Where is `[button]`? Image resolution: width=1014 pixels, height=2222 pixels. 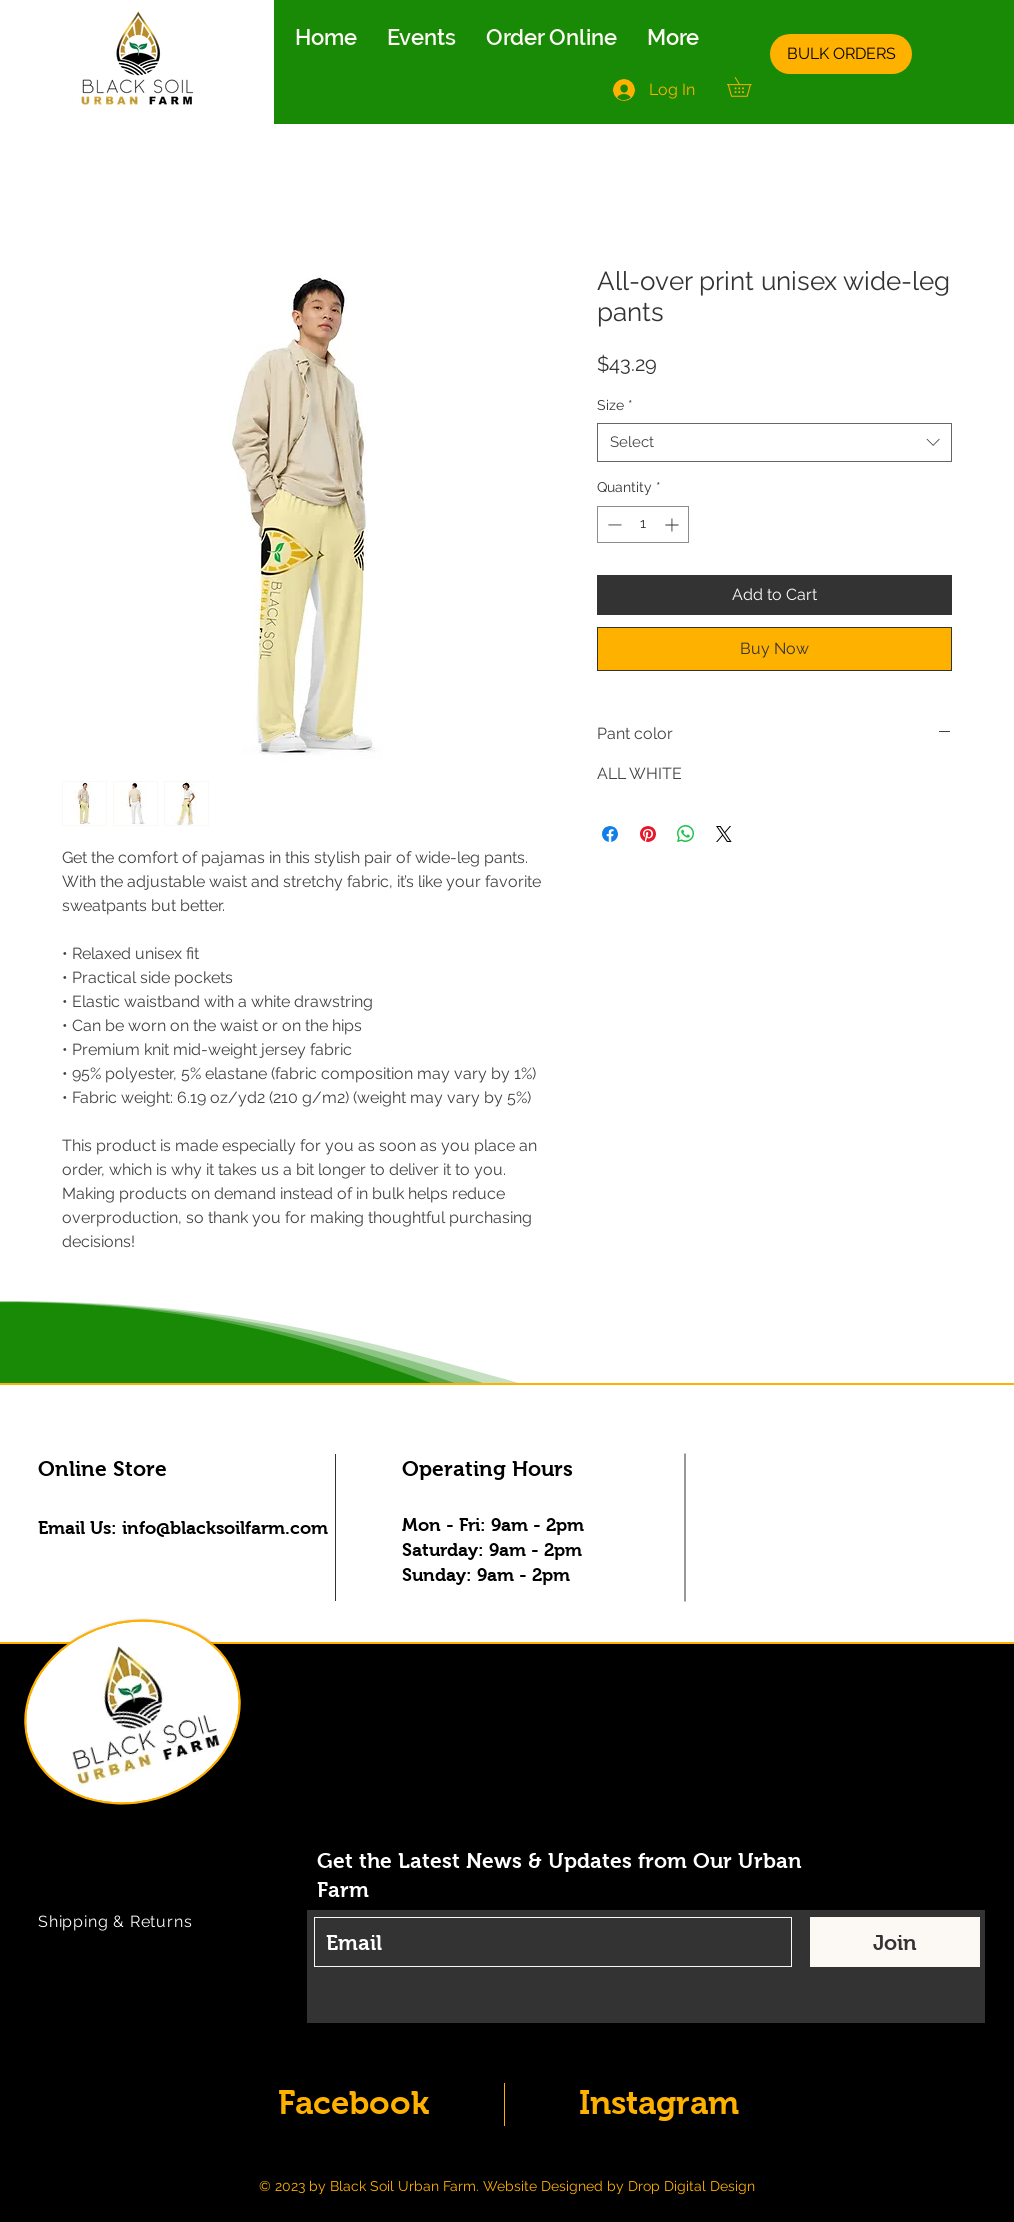
[button] is located at coordinates (748, 87).